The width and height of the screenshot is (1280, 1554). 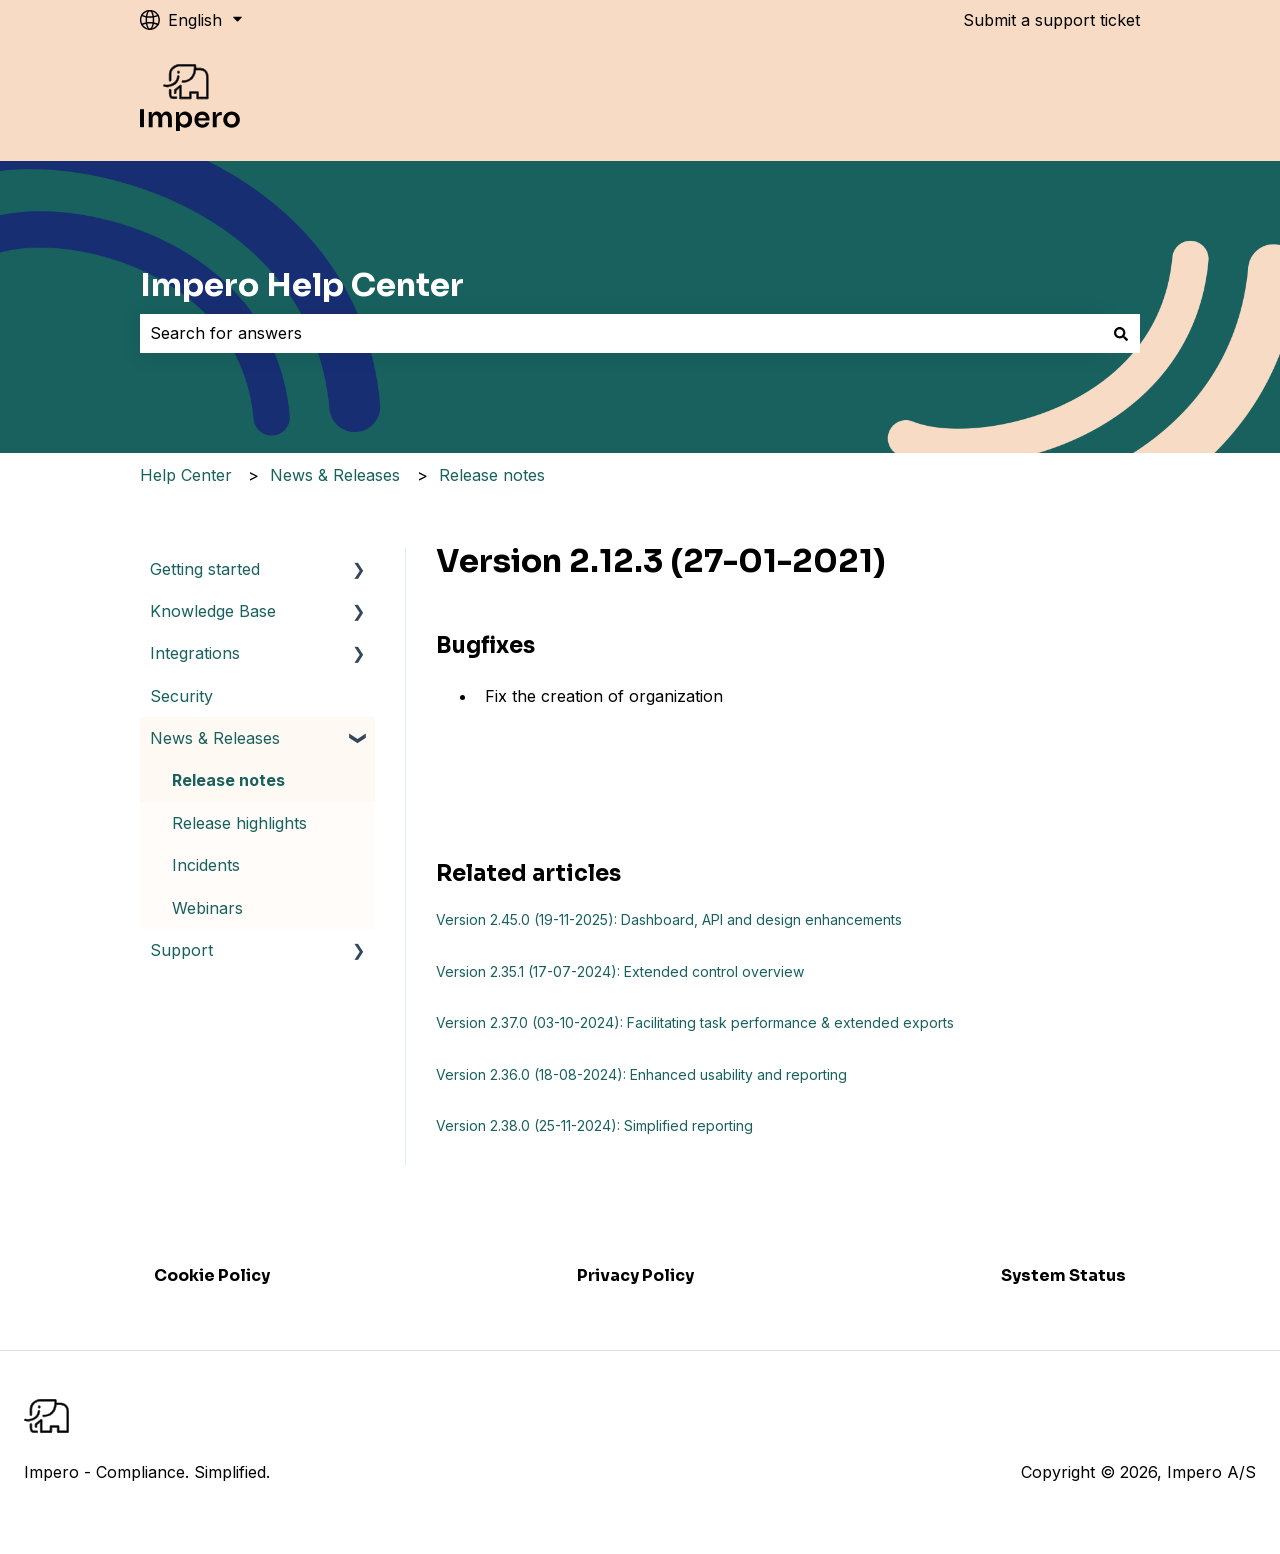 What do you see at coordinates (635, 1275) in the screenshot?
I see `Privacy Policy [menuitem]` at bounding box center [635, 1275].